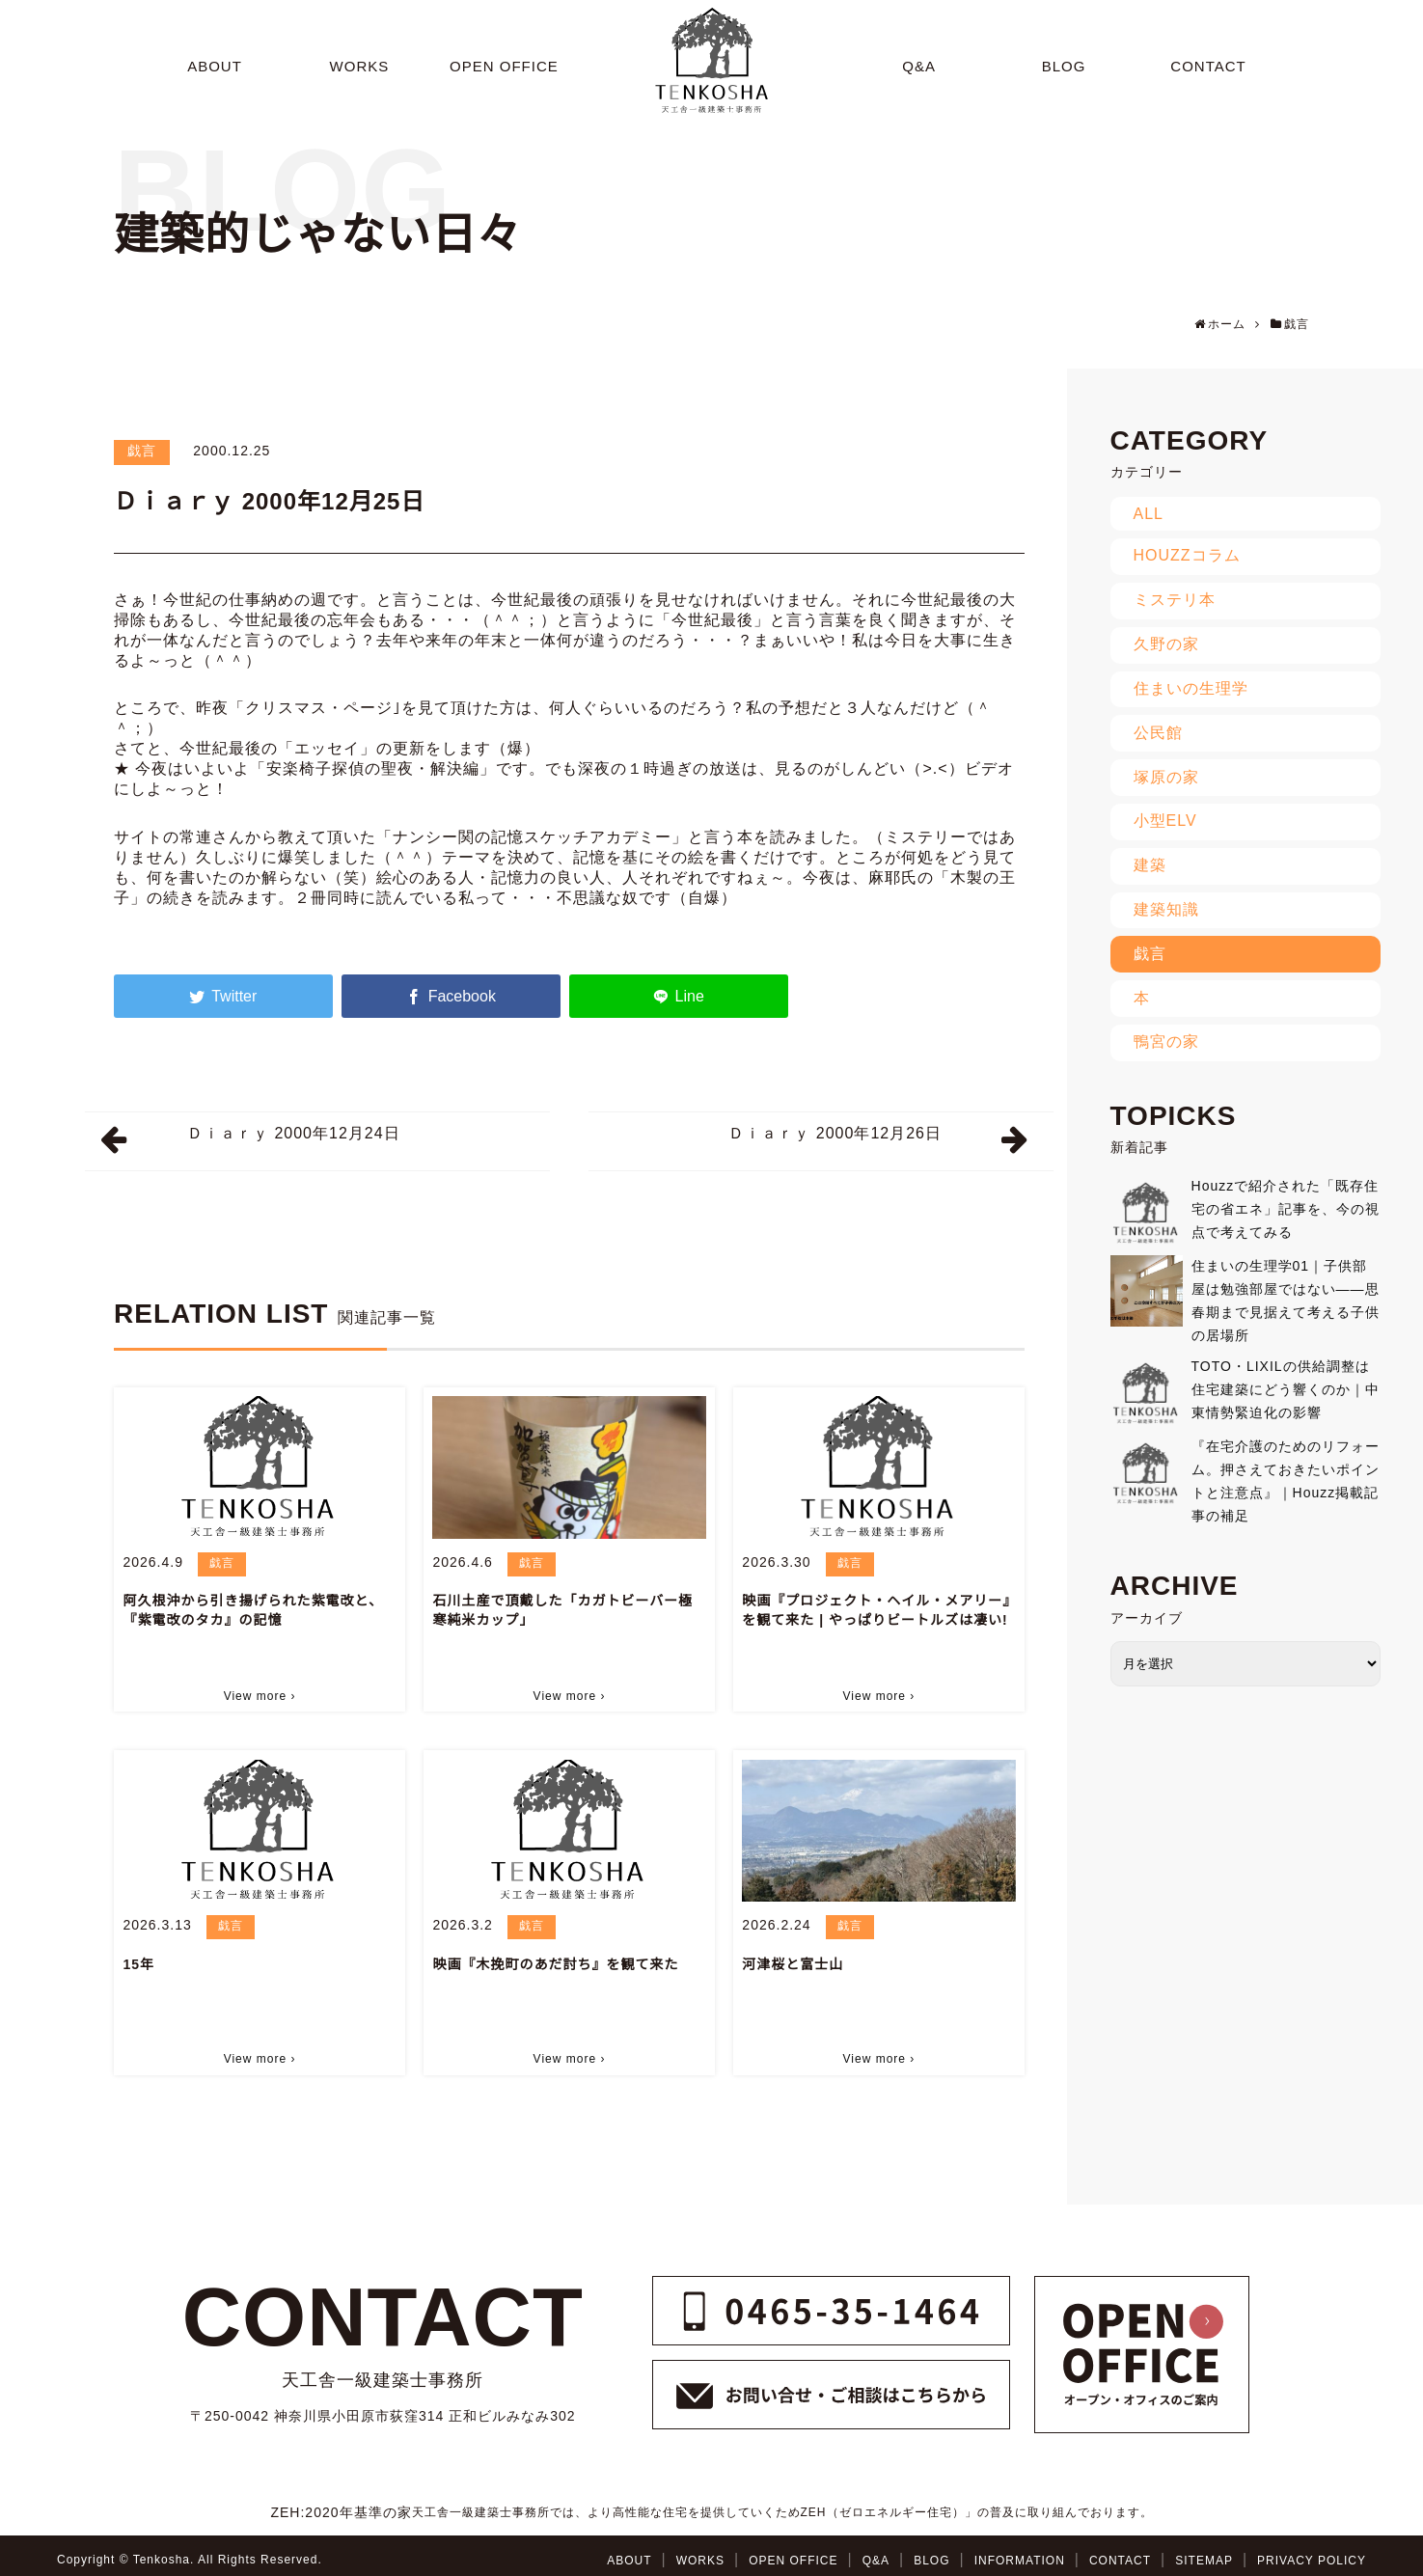 The image size is (1423, 2576). I want to click on PRIVACY POLICY, so click(1311, 2560).